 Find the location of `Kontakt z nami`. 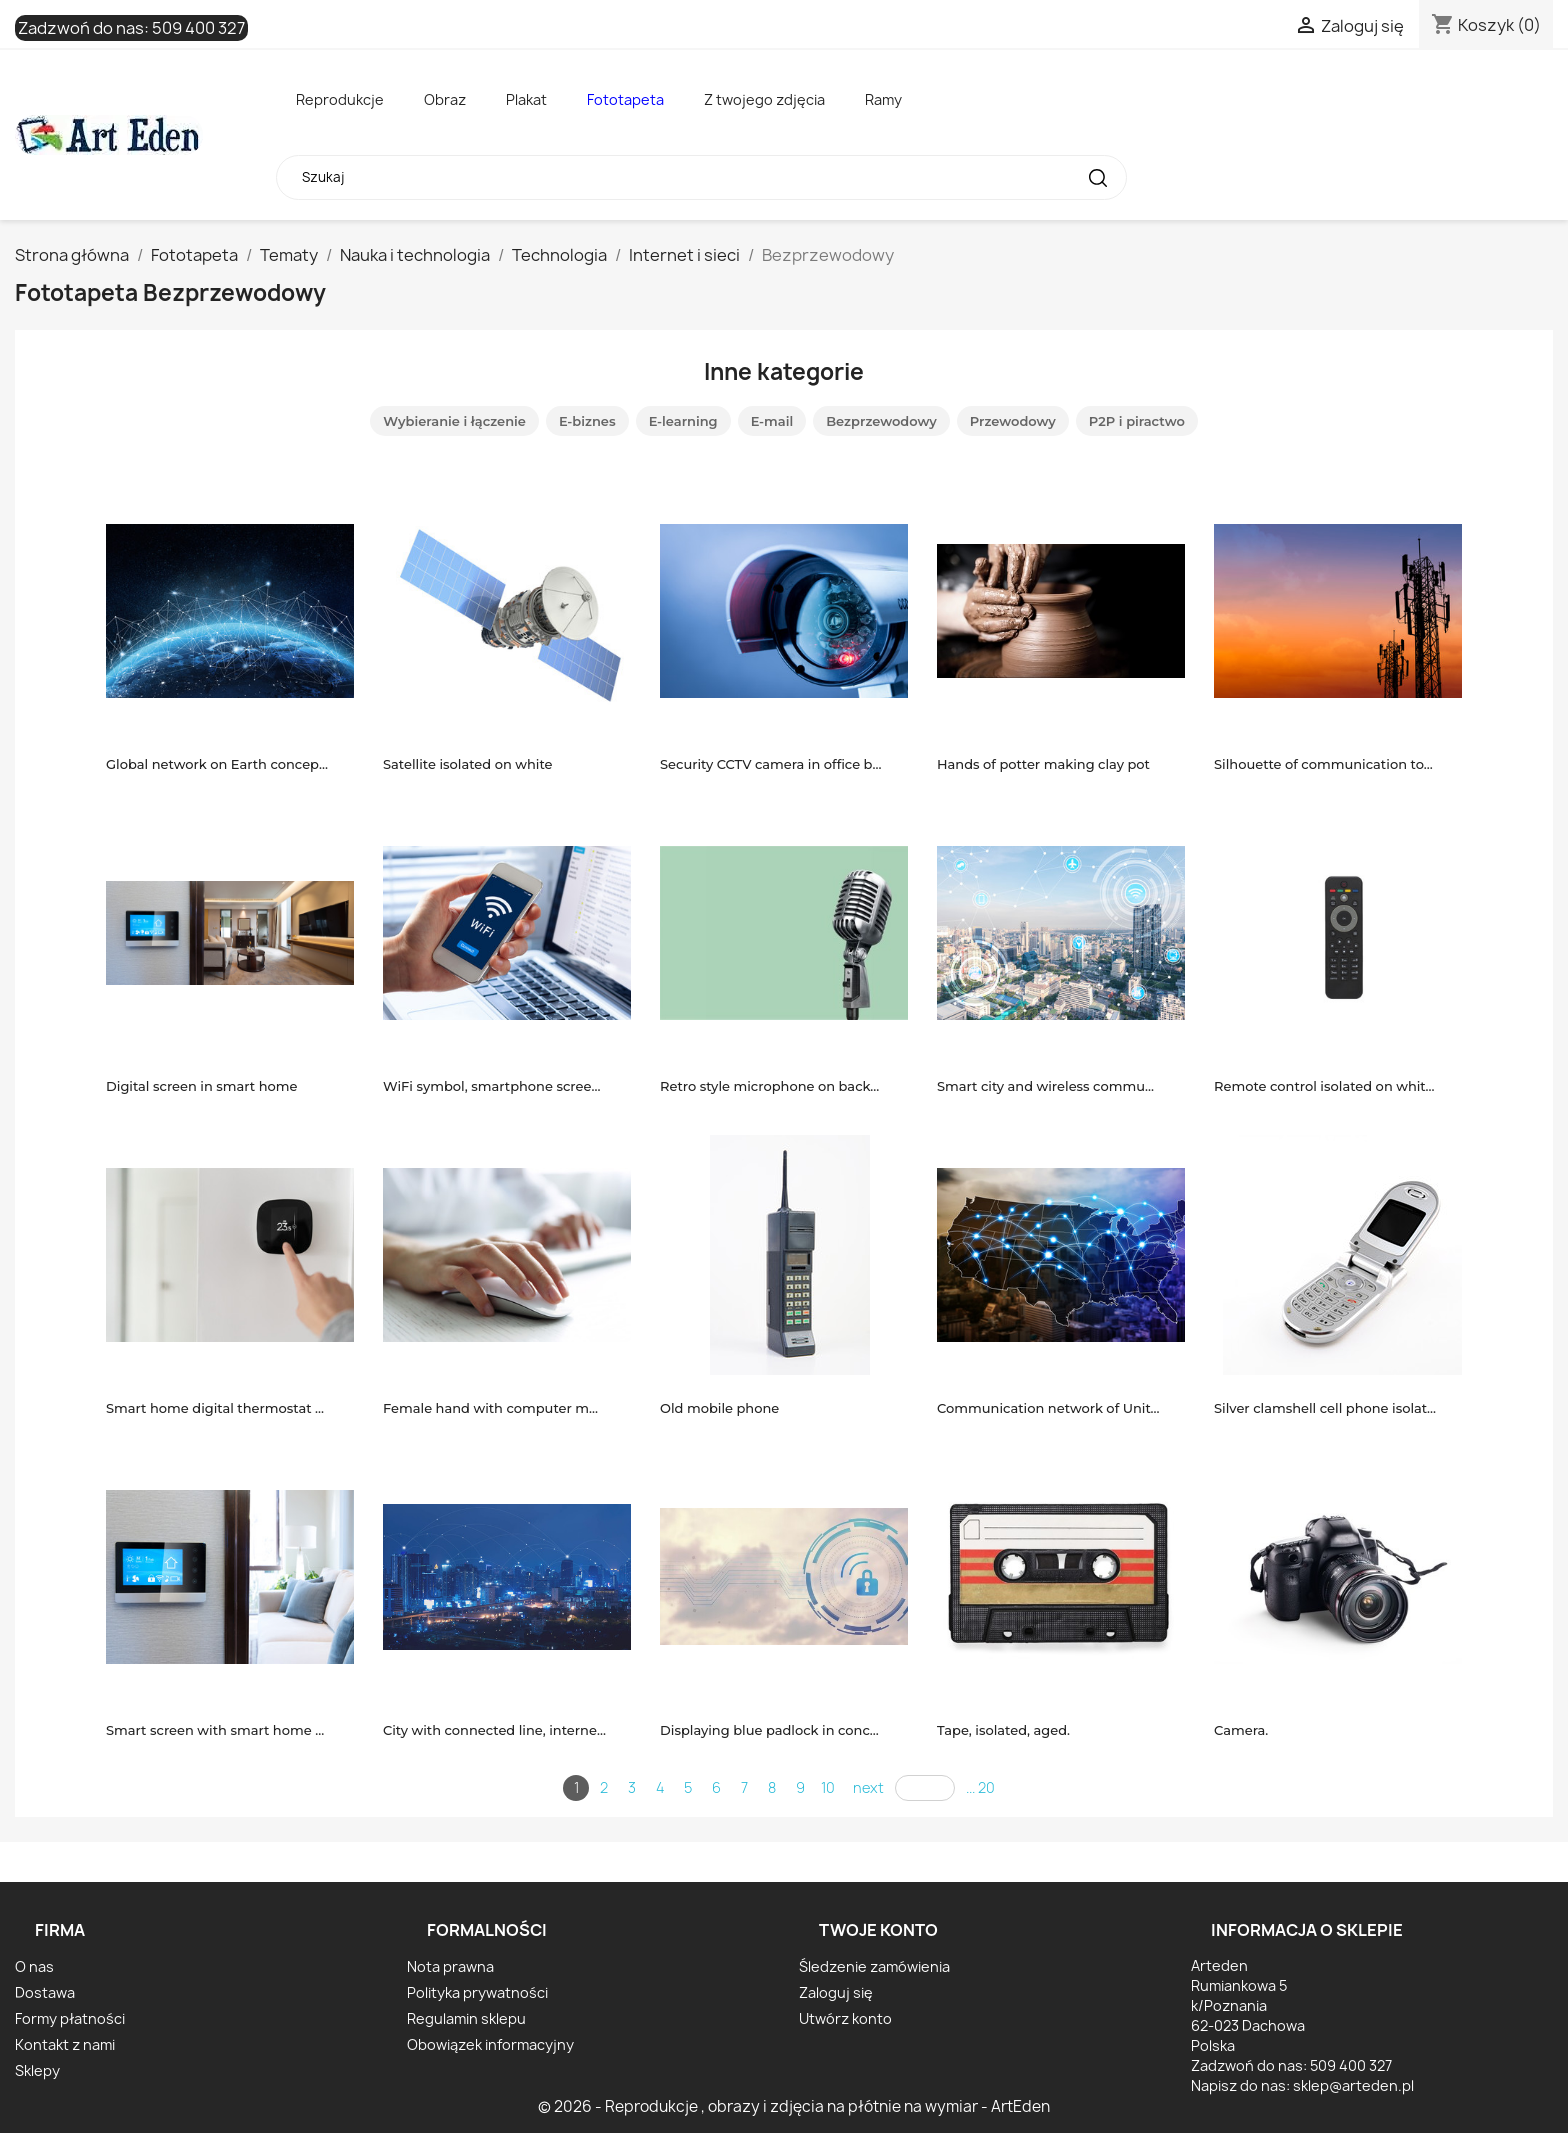

Kontakt z nami is located at coordinates (65, 2044).